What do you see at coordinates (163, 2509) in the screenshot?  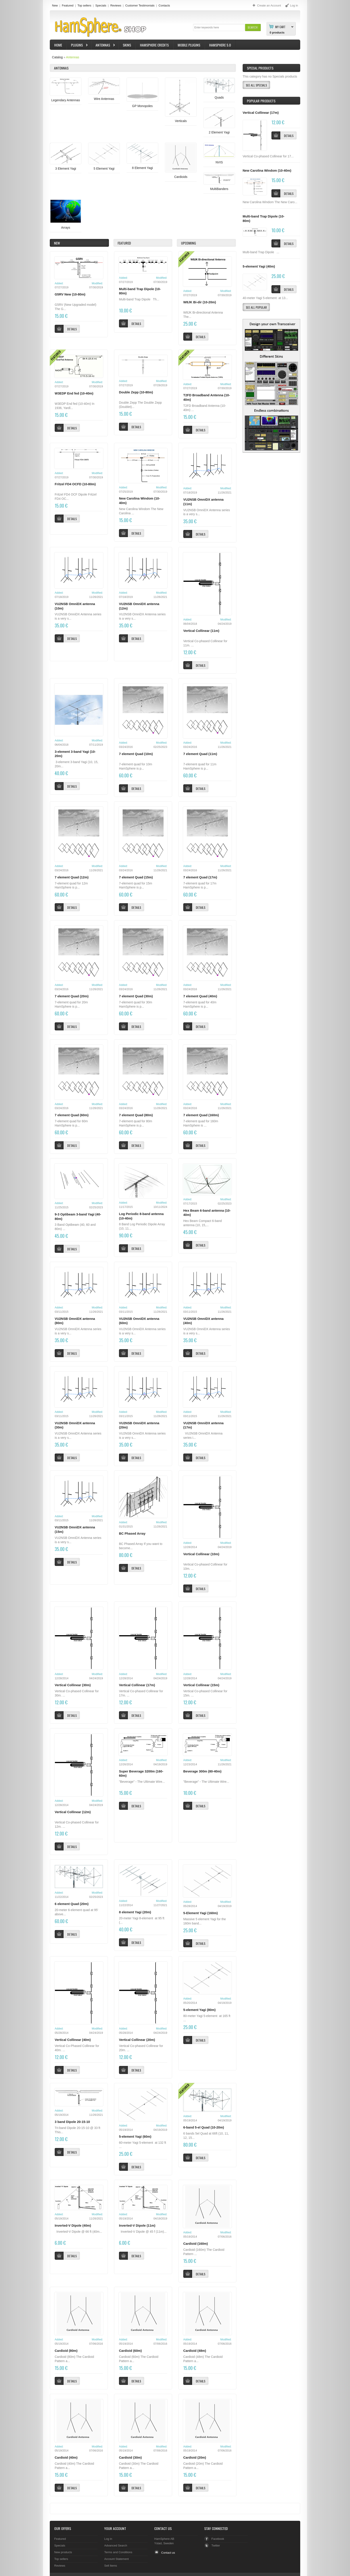 I see `Contact Us` at bounding box center [163, 2509].